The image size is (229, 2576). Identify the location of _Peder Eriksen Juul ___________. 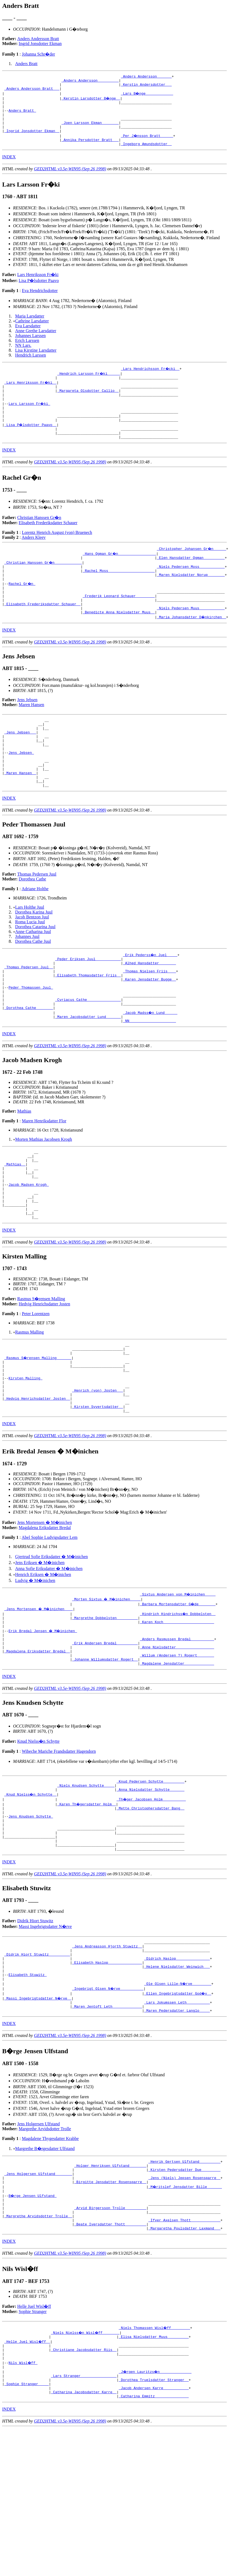
(88, 1004).